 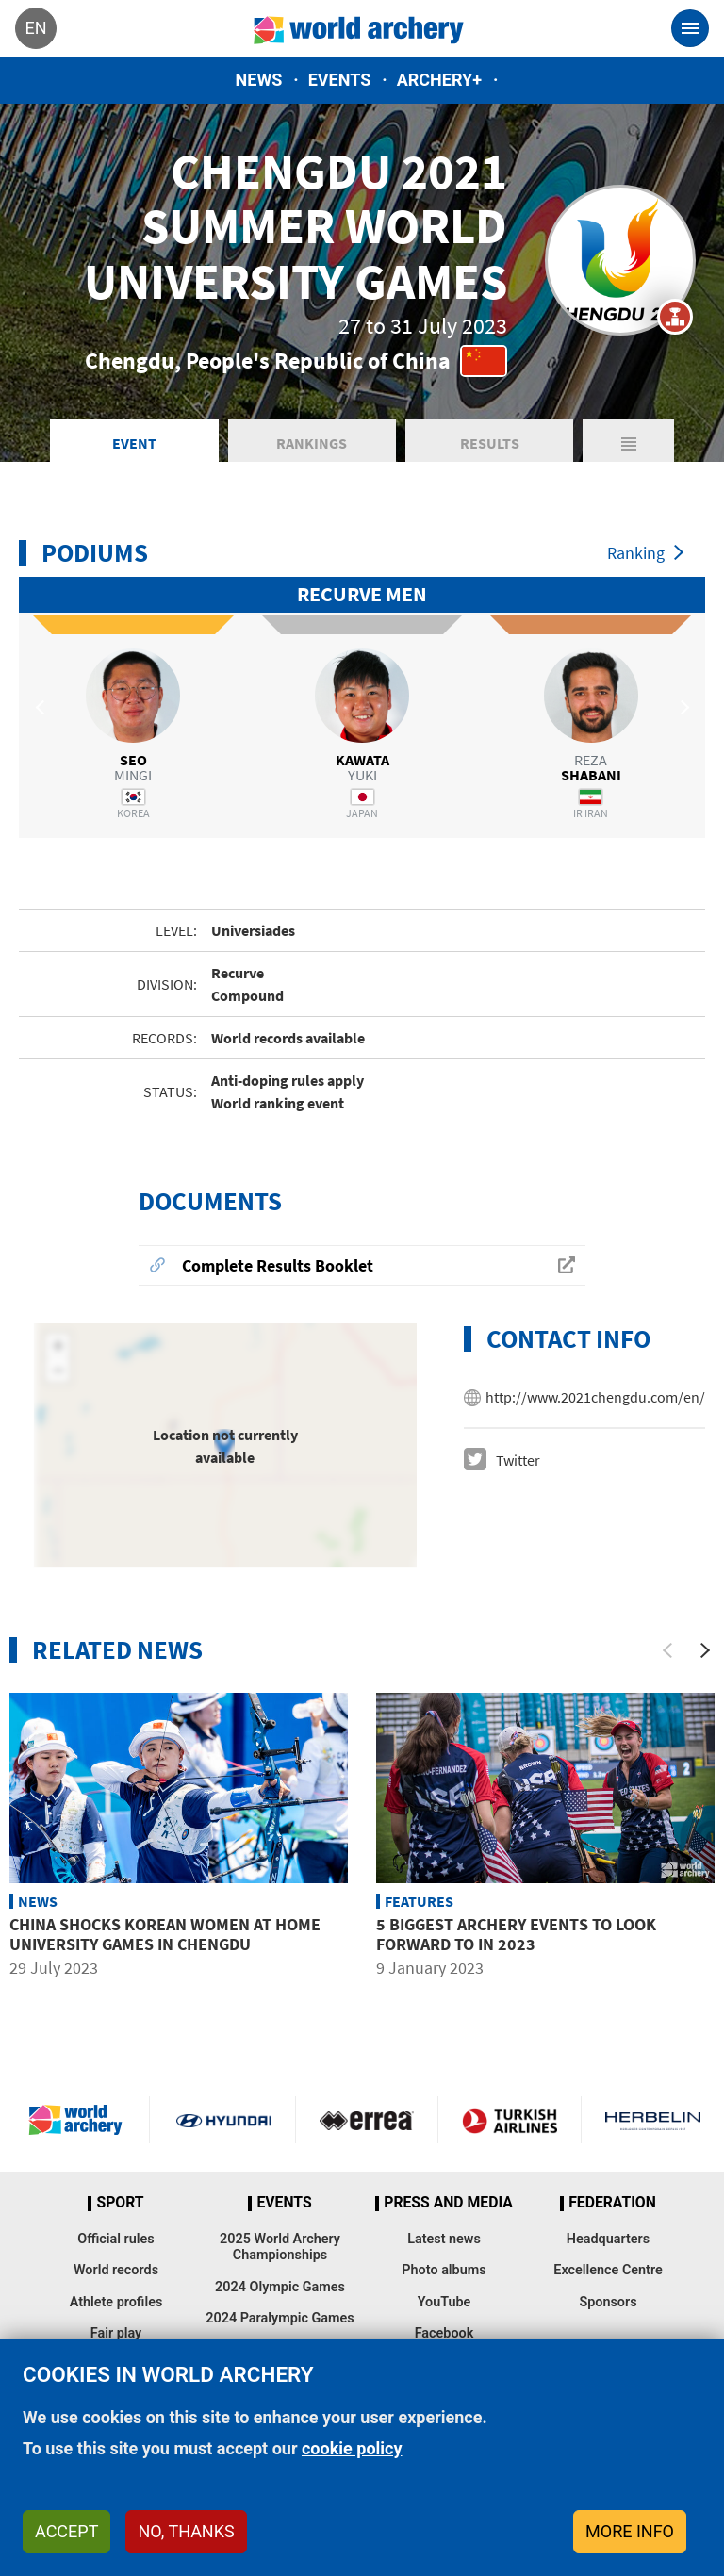 What do you see at coordinates (277, 1265) in the screenshot?
I see `Complete Results Booklet` at bounding box center [277, 1265].